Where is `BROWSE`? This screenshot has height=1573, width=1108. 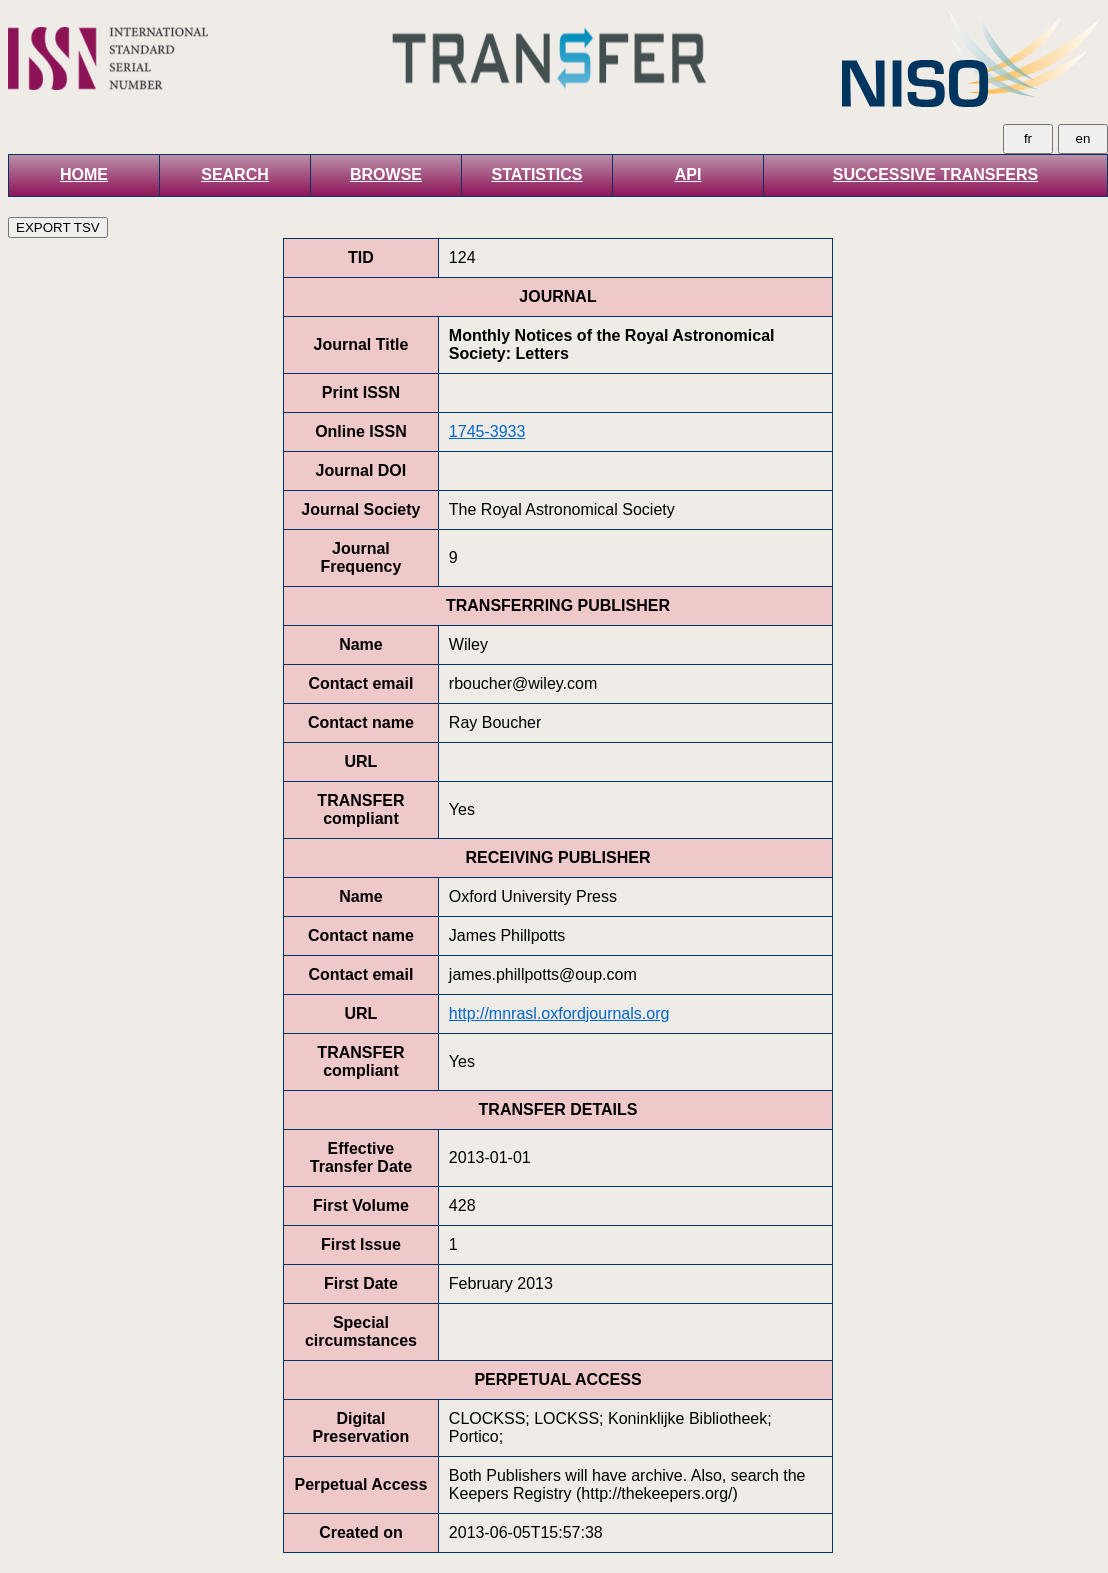
BROWSE is located at coordinates (386, 174).